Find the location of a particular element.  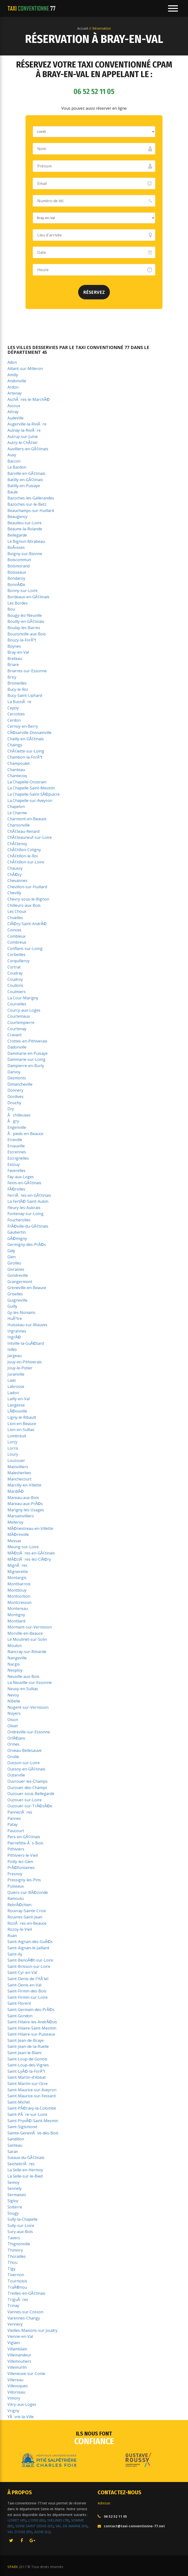

CÃ©sarville-Dossainville is located at coordinates (29, 732).